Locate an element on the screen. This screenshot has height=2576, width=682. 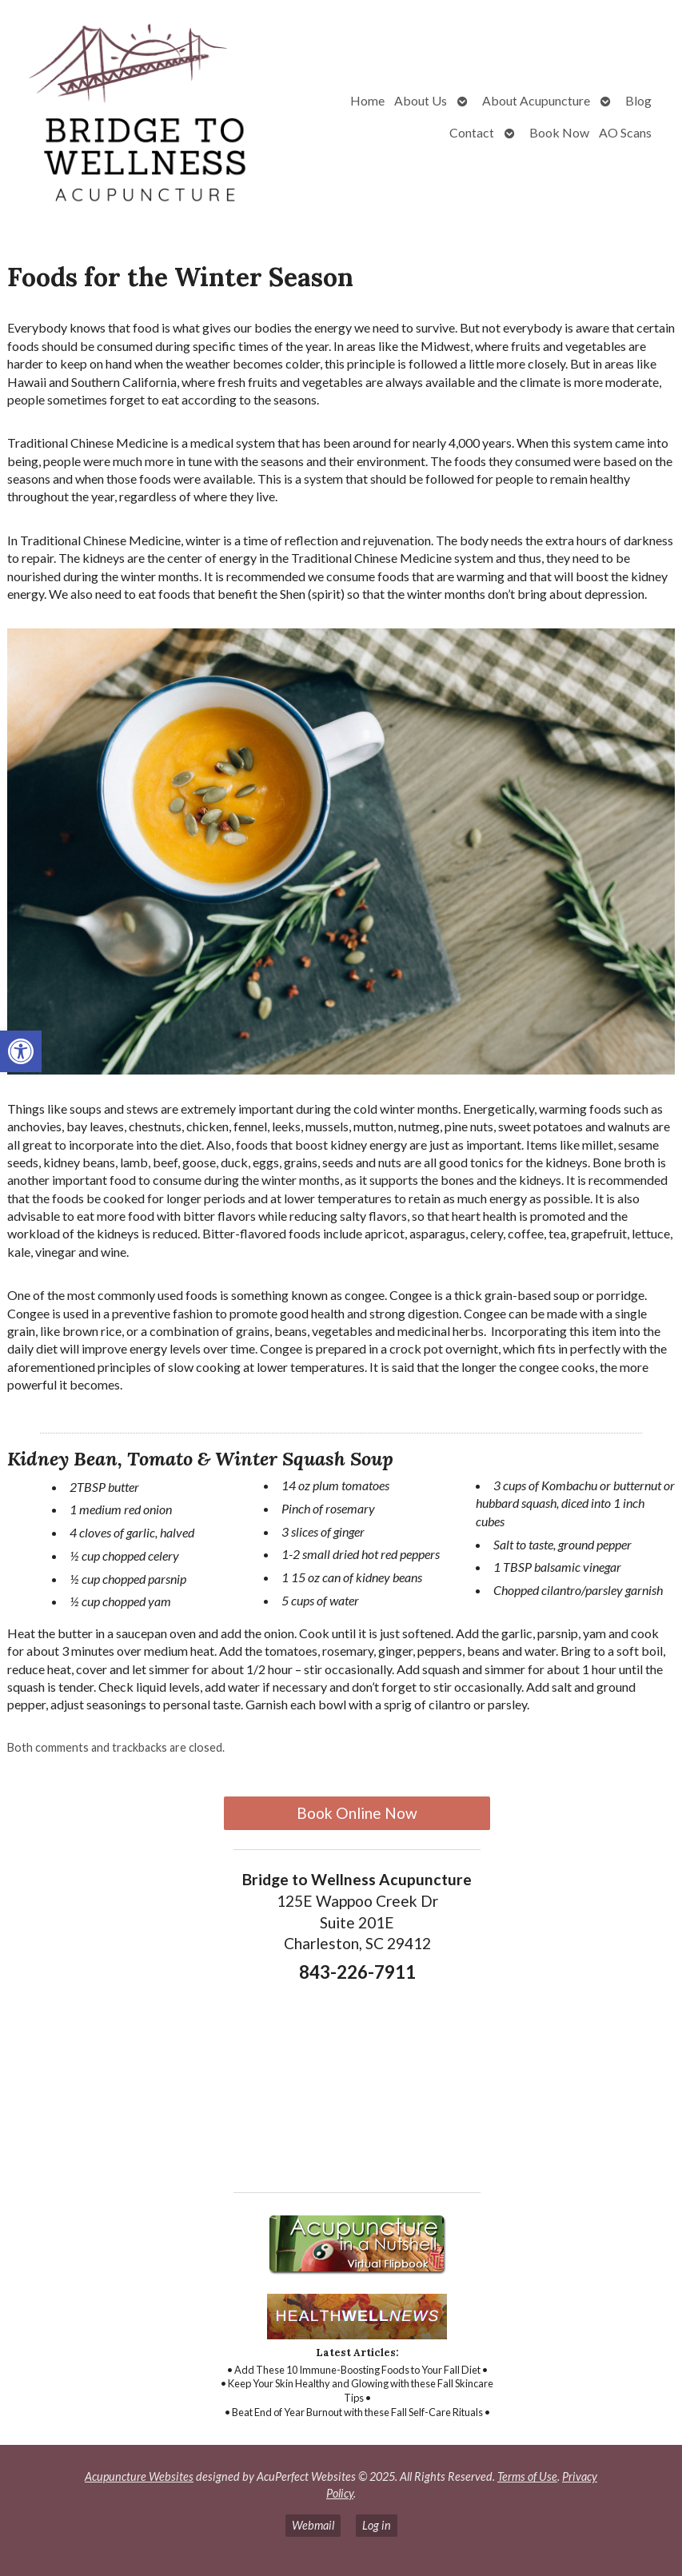
Book Online Now is located at coordinates (357, 1813).